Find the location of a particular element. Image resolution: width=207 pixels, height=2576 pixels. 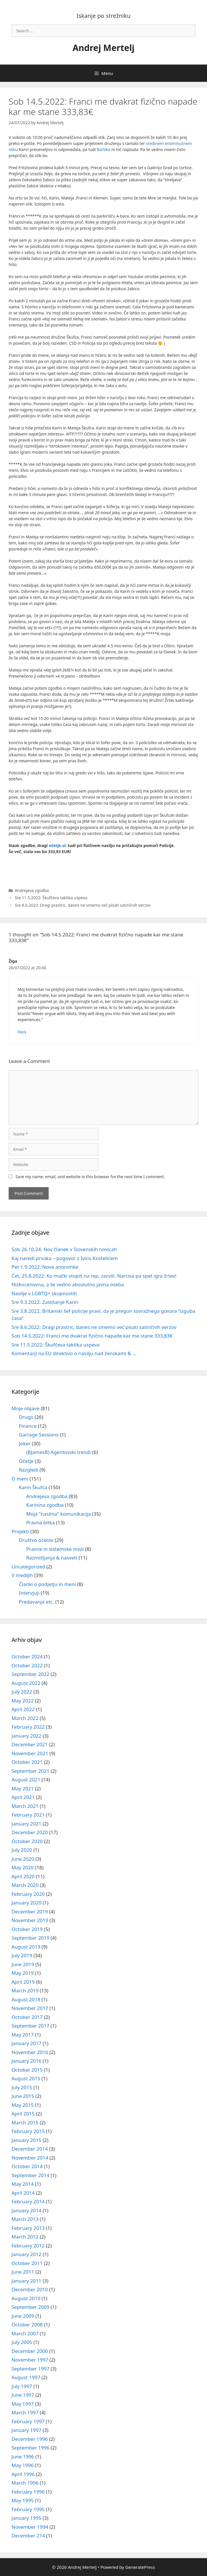

February 1996 is located at coordinates (28, 2491).